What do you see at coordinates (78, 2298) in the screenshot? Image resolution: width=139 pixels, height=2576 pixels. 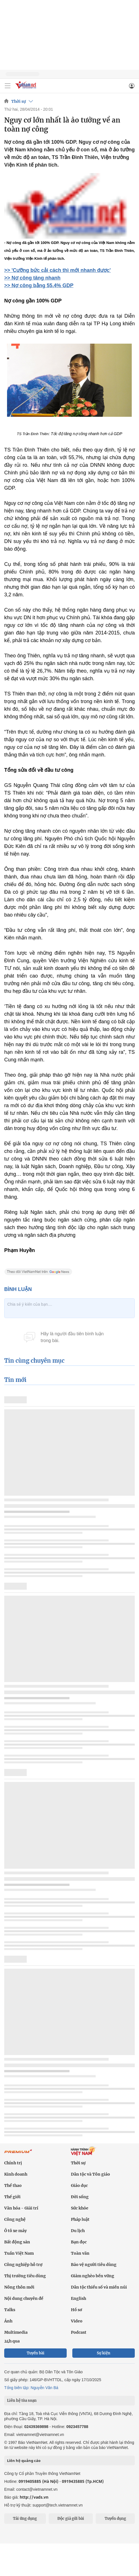 I see `English` at bounding box center [78, 2298].